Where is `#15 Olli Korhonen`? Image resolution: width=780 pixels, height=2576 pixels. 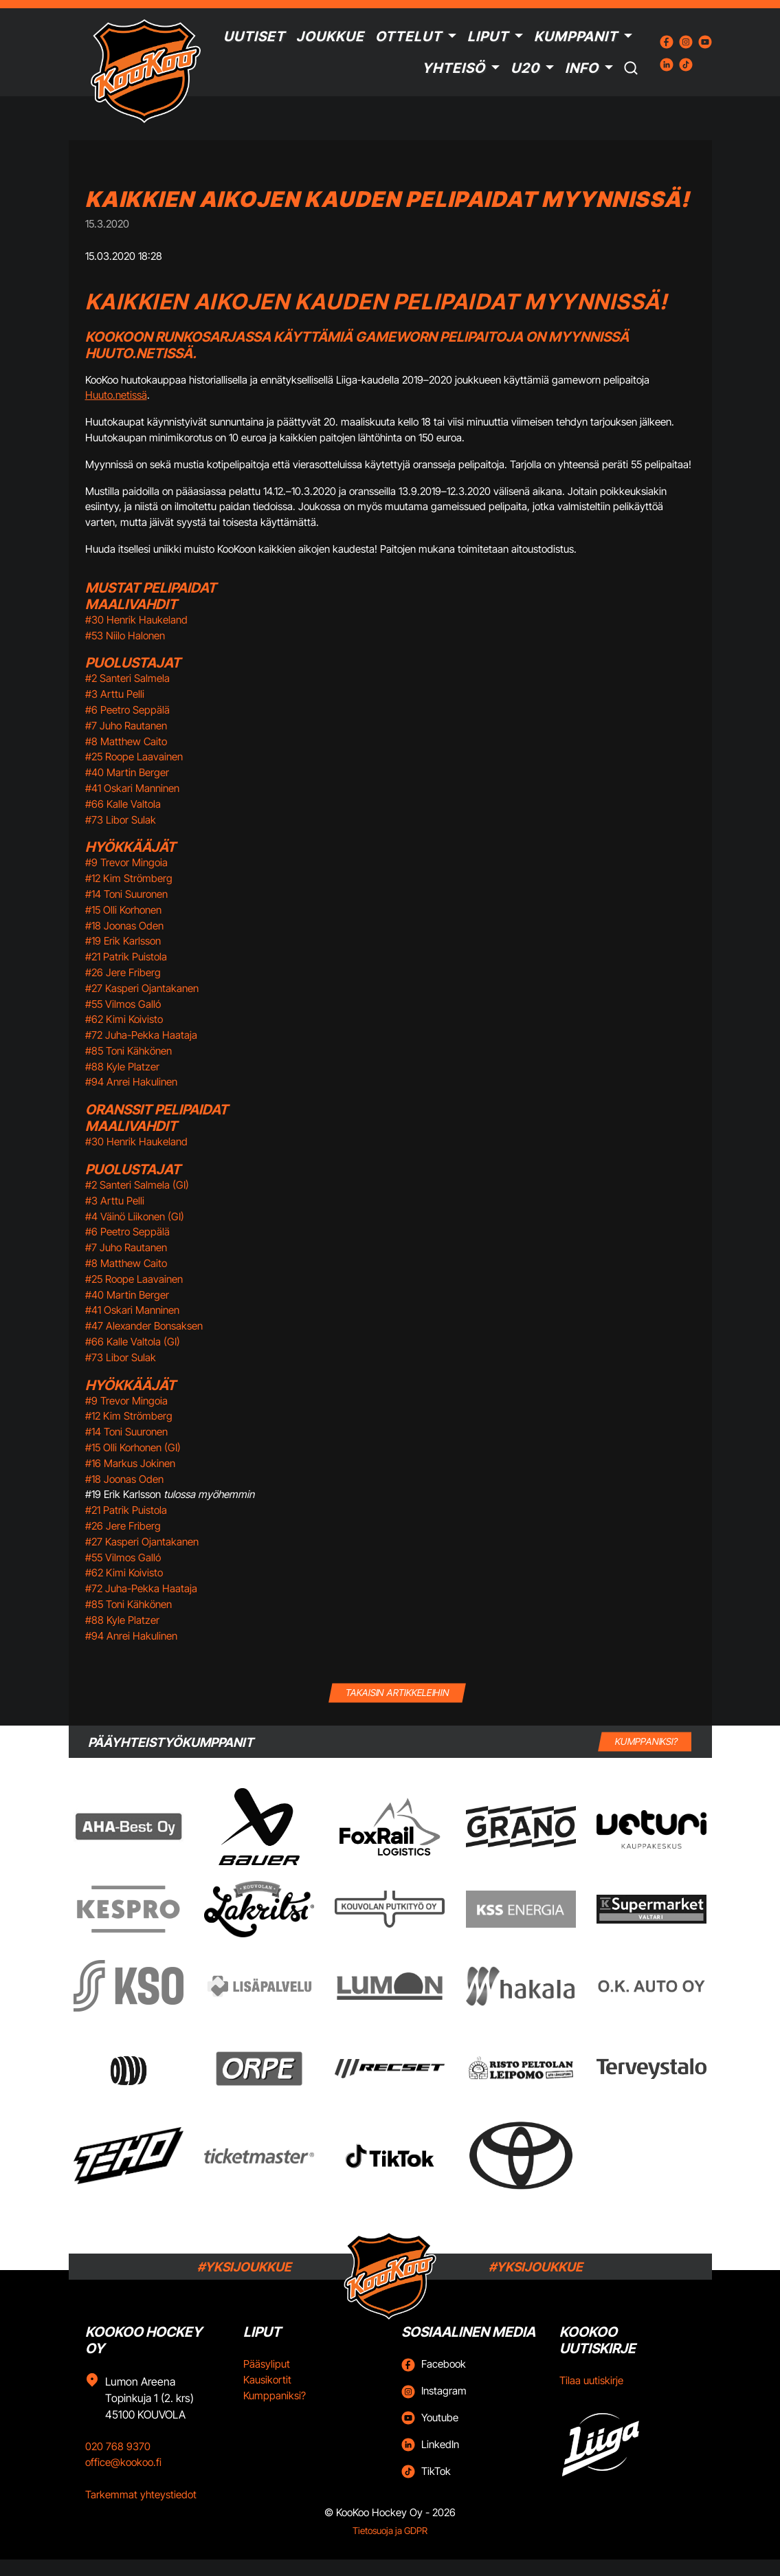 #15 Olli Korhonen is located at coordinates (123, 909).